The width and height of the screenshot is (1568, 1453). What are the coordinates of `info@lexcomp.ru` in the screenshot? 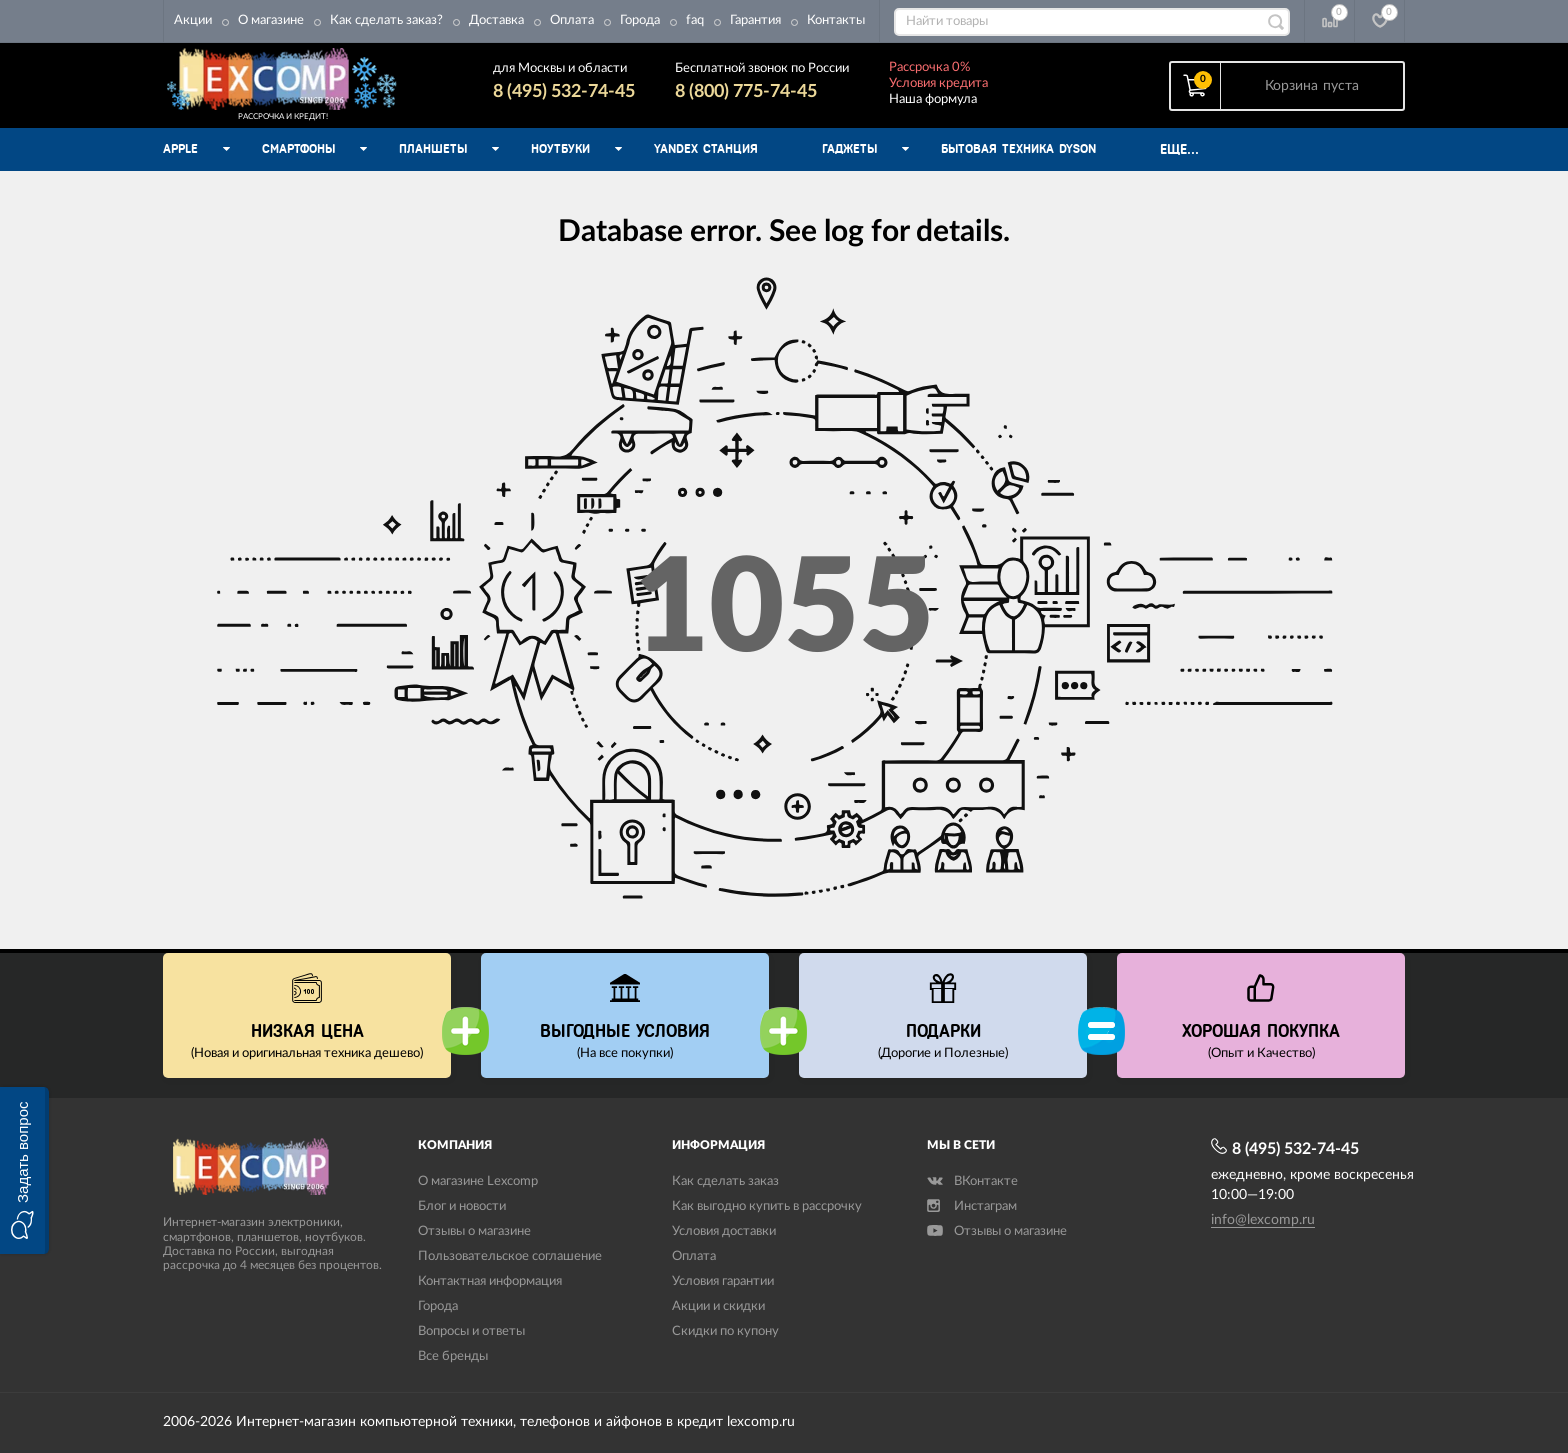 It's located at (1263, 1220).